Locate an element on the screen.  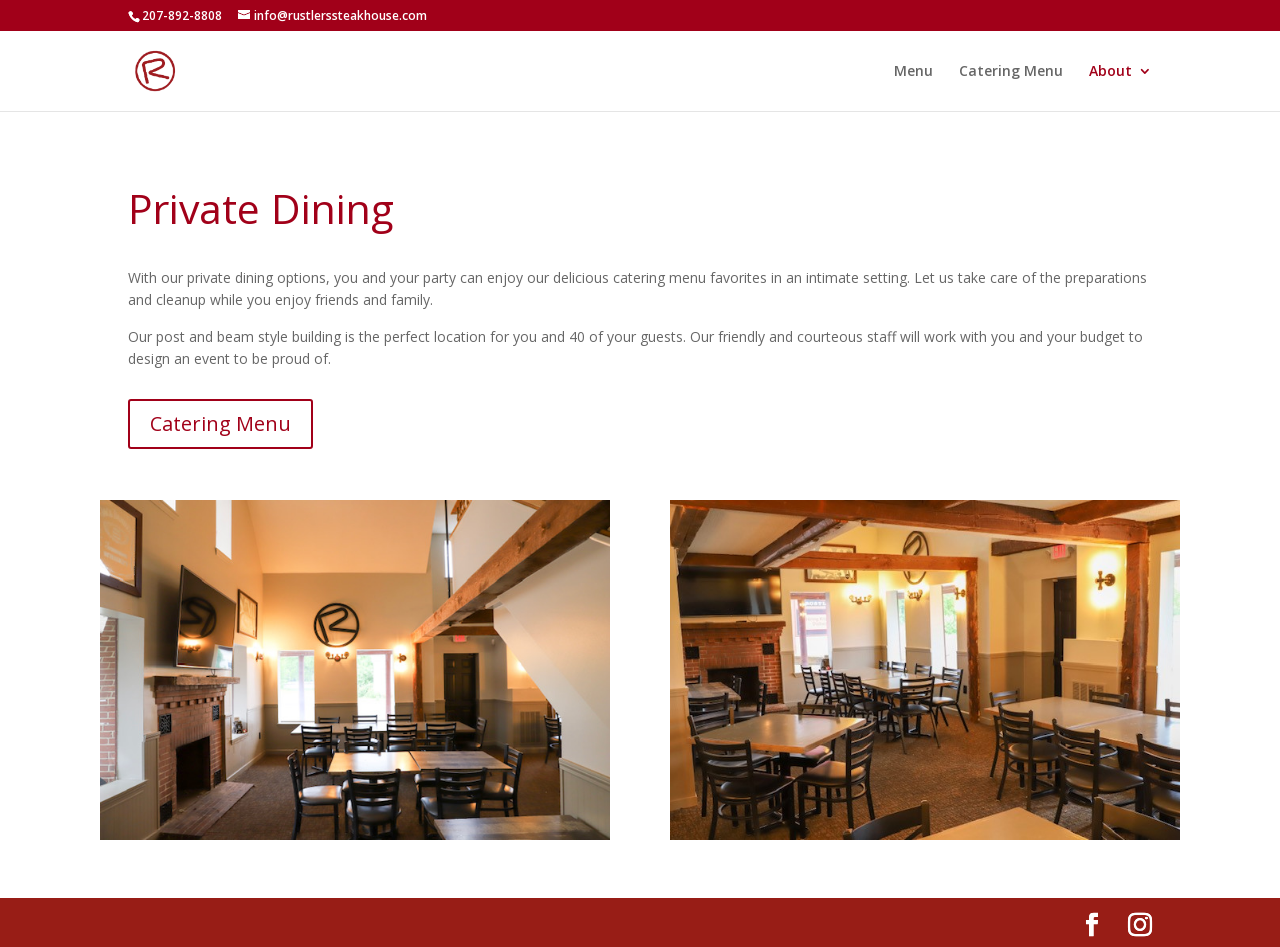
Catering Menu is located at coordinates (1011, 72).